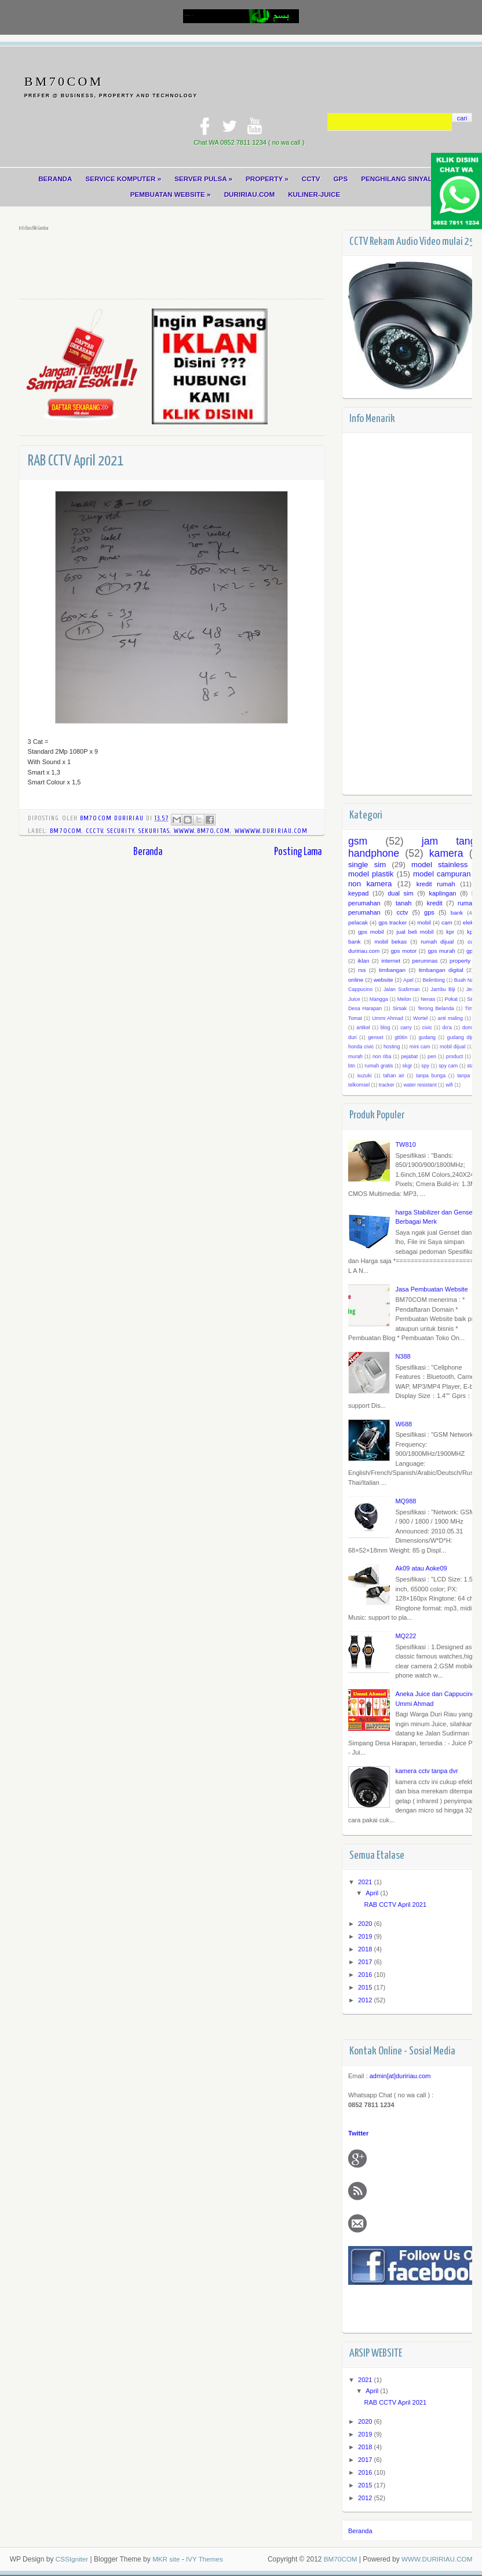 Image resolution: width=482 pixels, height=2576 pixels. I want to click on property, so click(460, 961).